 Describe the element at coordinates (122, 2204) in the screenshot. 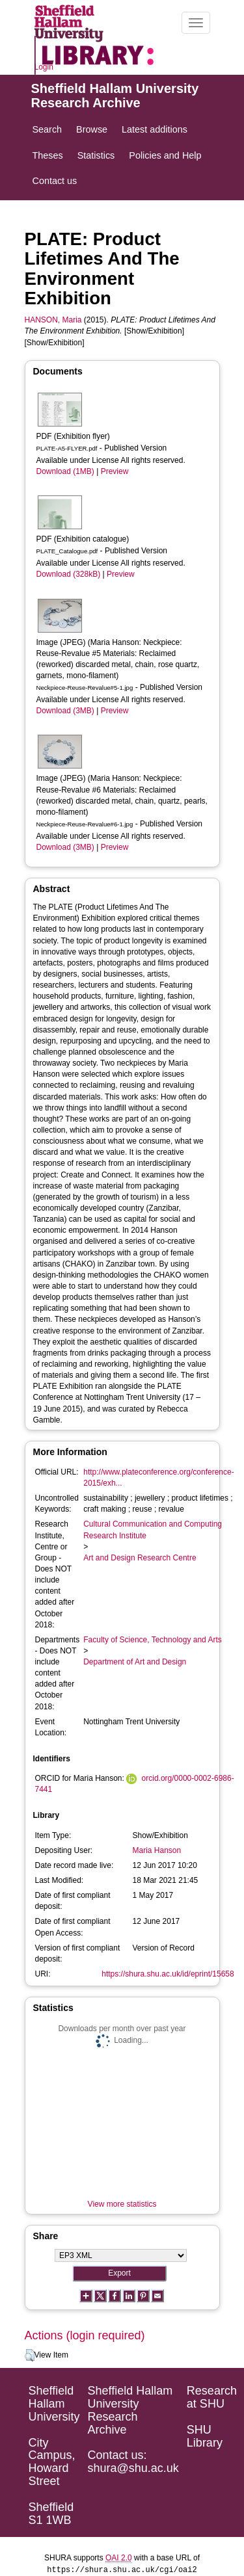

I see `View more statistics` at that location.